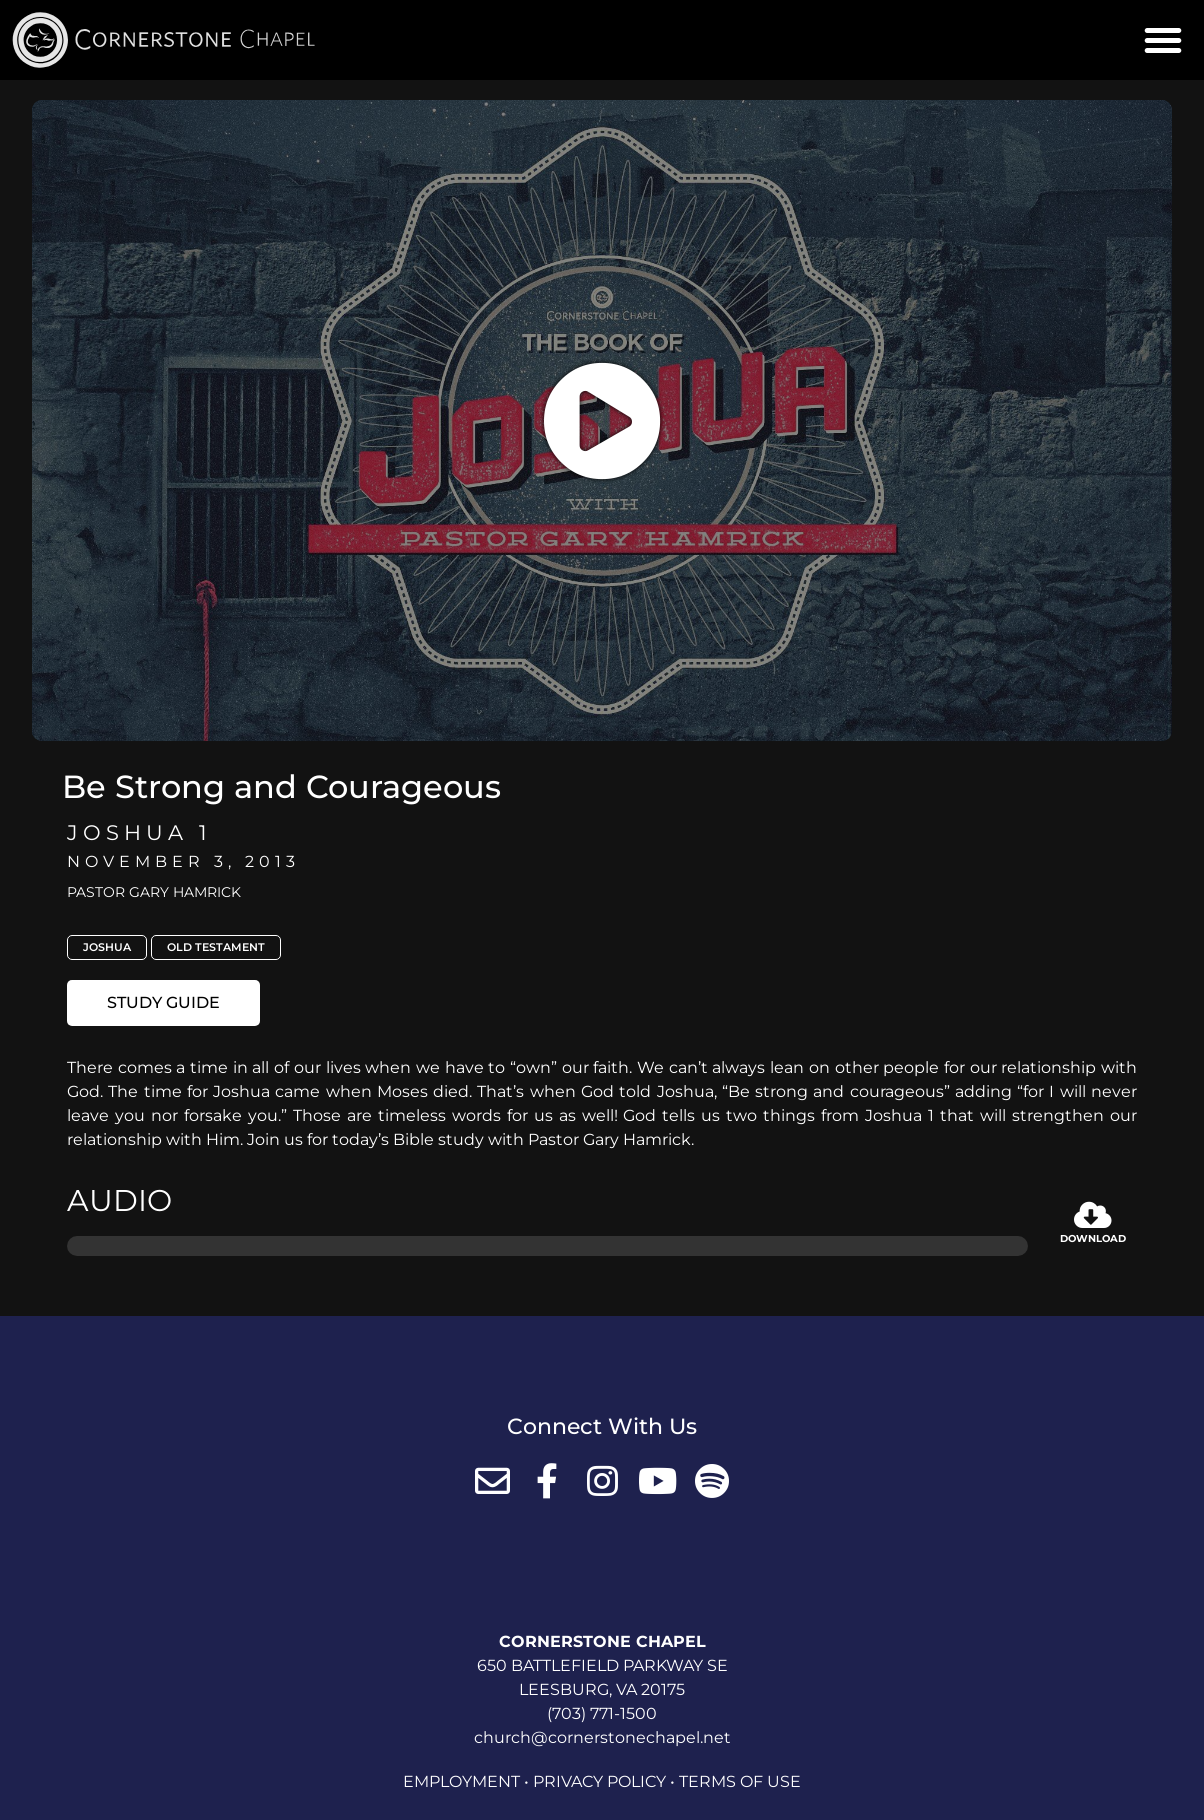  What do you see at coordinates (461, 1781) in the screenshot?
I see `Employment` at bounding box center [461, 1781].